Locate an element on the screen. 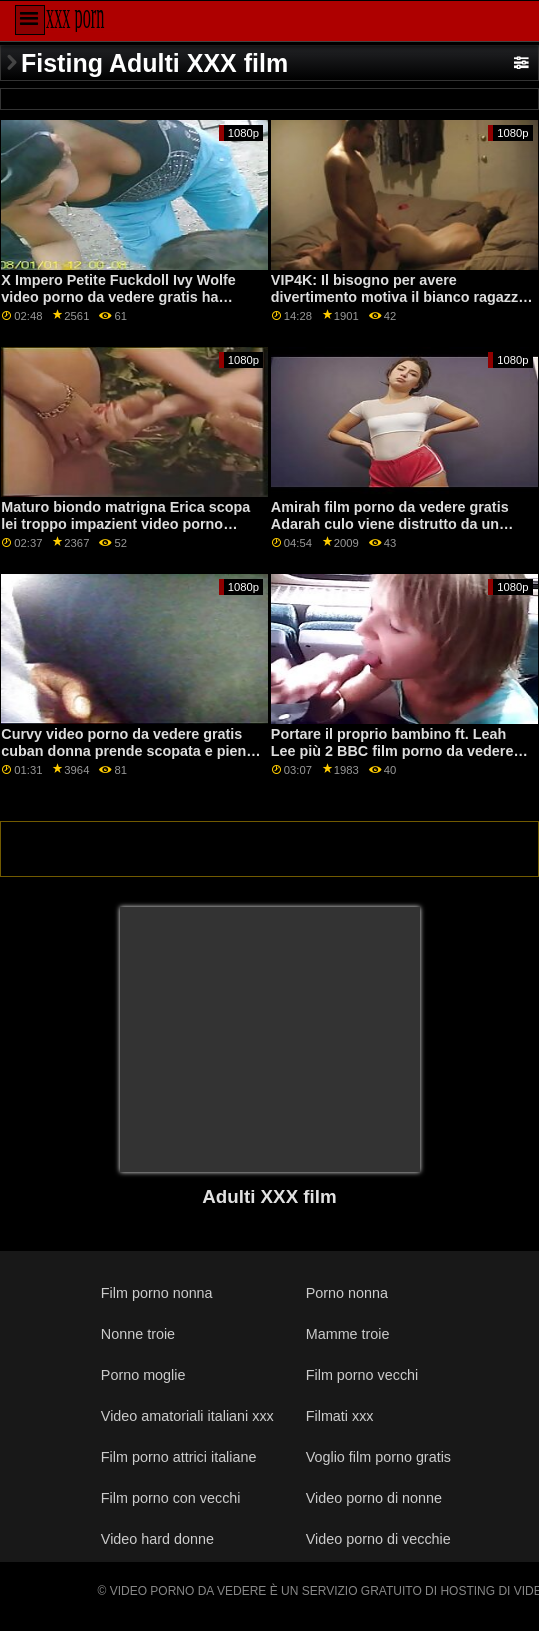  Video porno di vecchie is located at coordinates (378, 1539).